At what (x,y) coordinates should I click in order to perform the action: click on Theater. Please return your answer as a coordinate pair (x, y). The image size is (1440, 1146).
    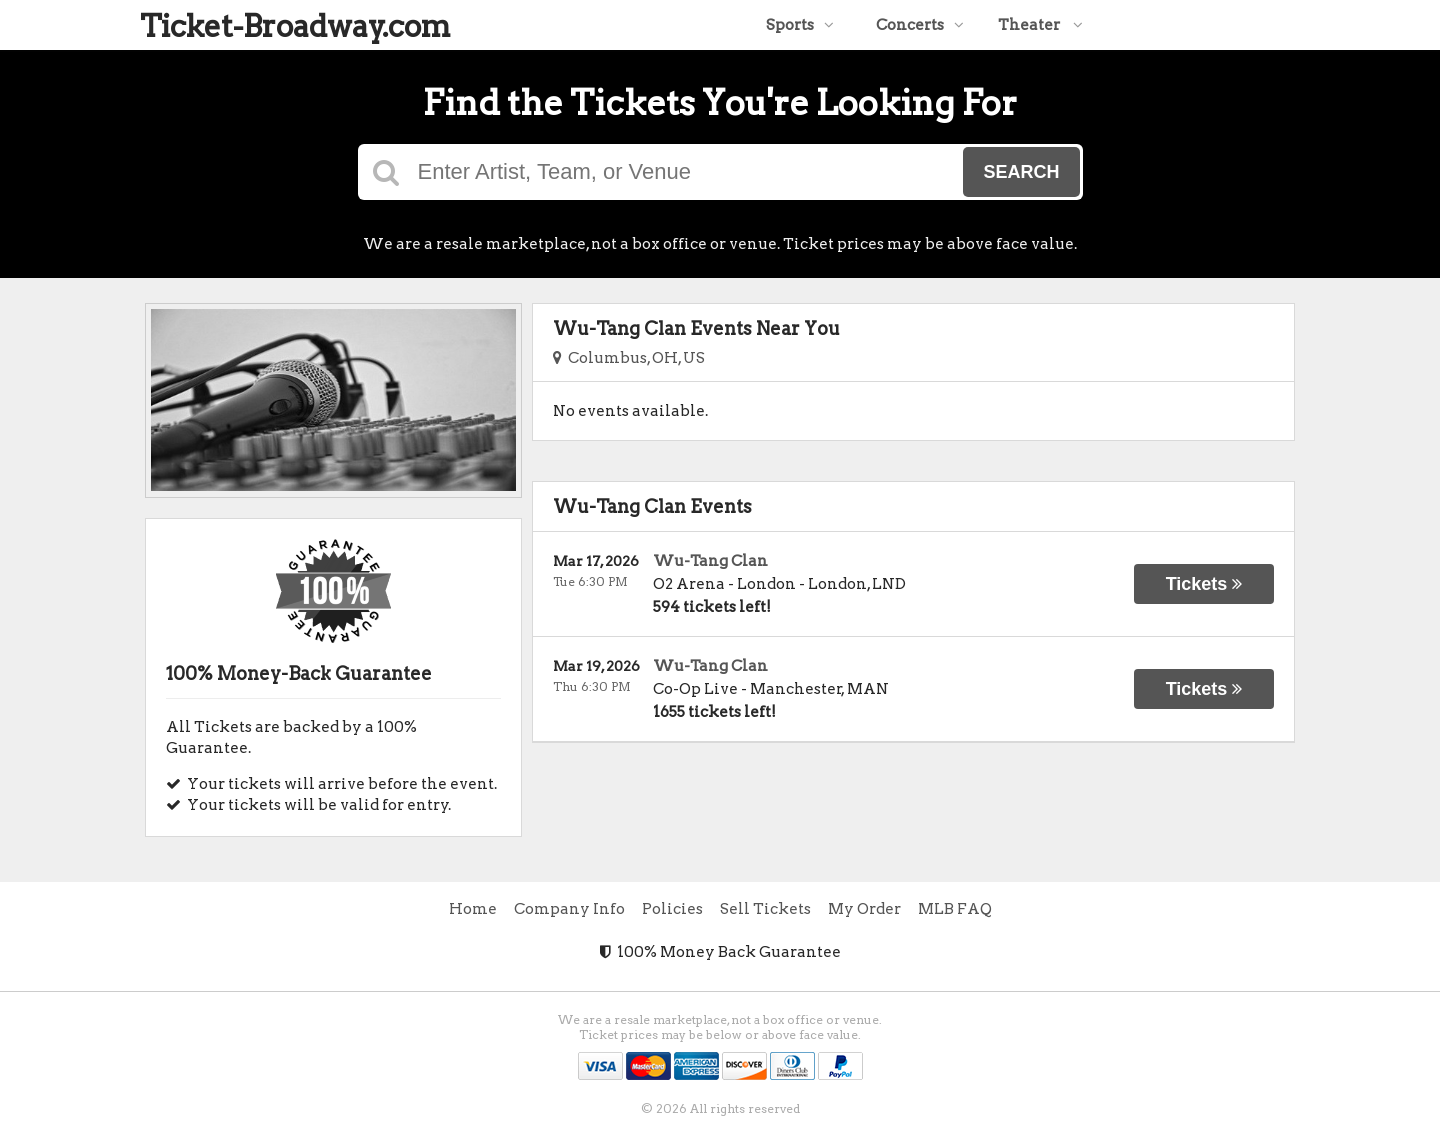
    Looking at the image, I should click on (1040, 25).